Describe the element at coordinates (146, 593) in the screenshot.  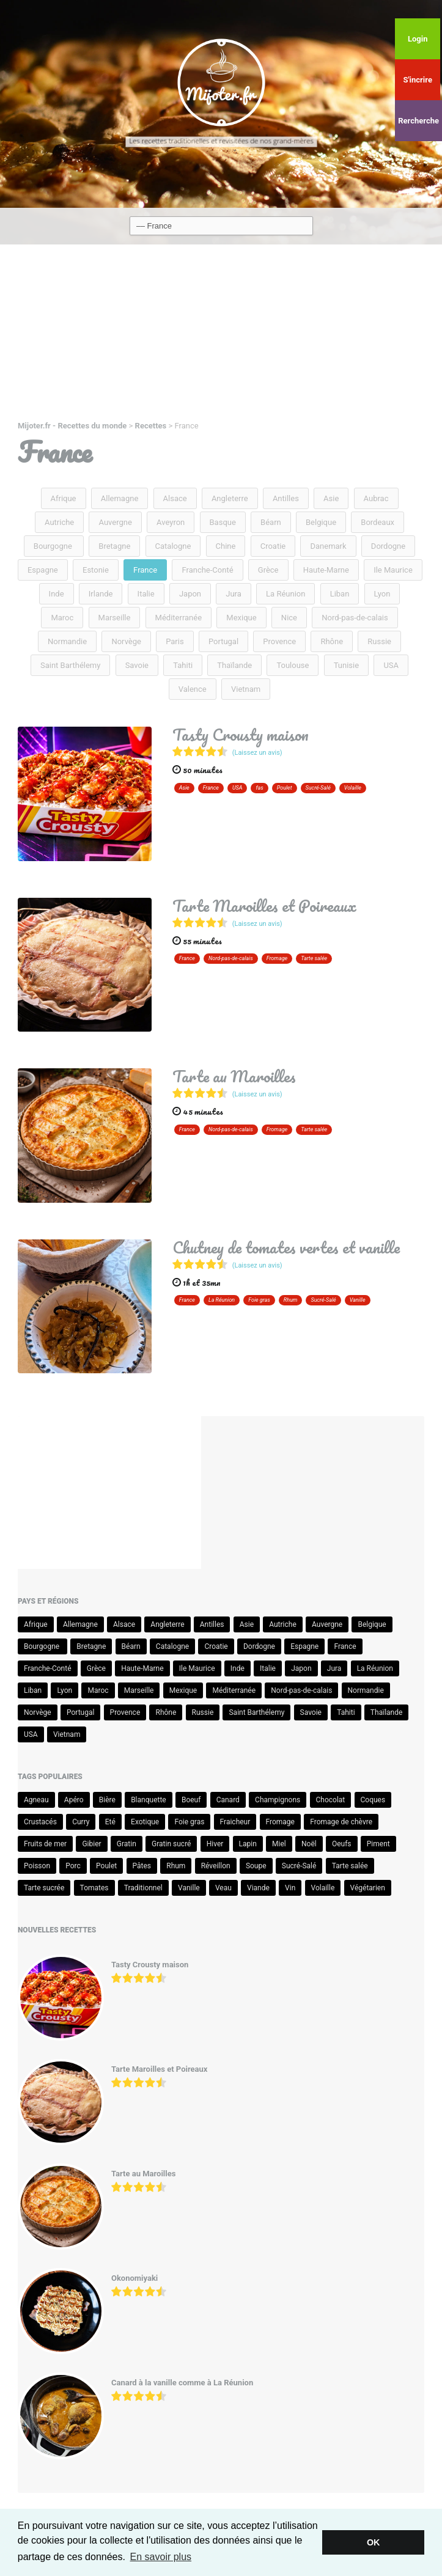
I see `Italie` at that location.